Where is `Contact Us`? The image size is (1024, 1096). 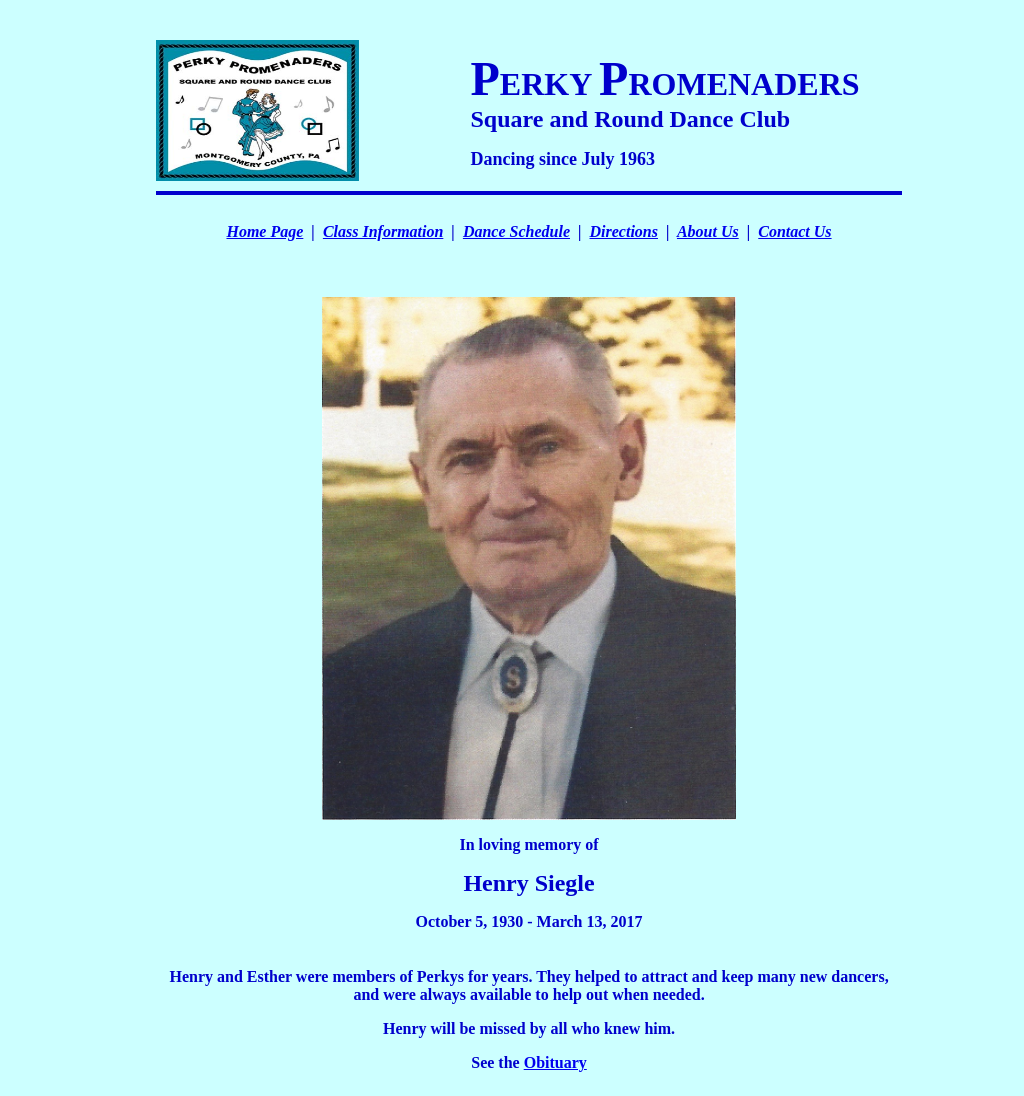
Contact Us is located at coordinates (794, 231).